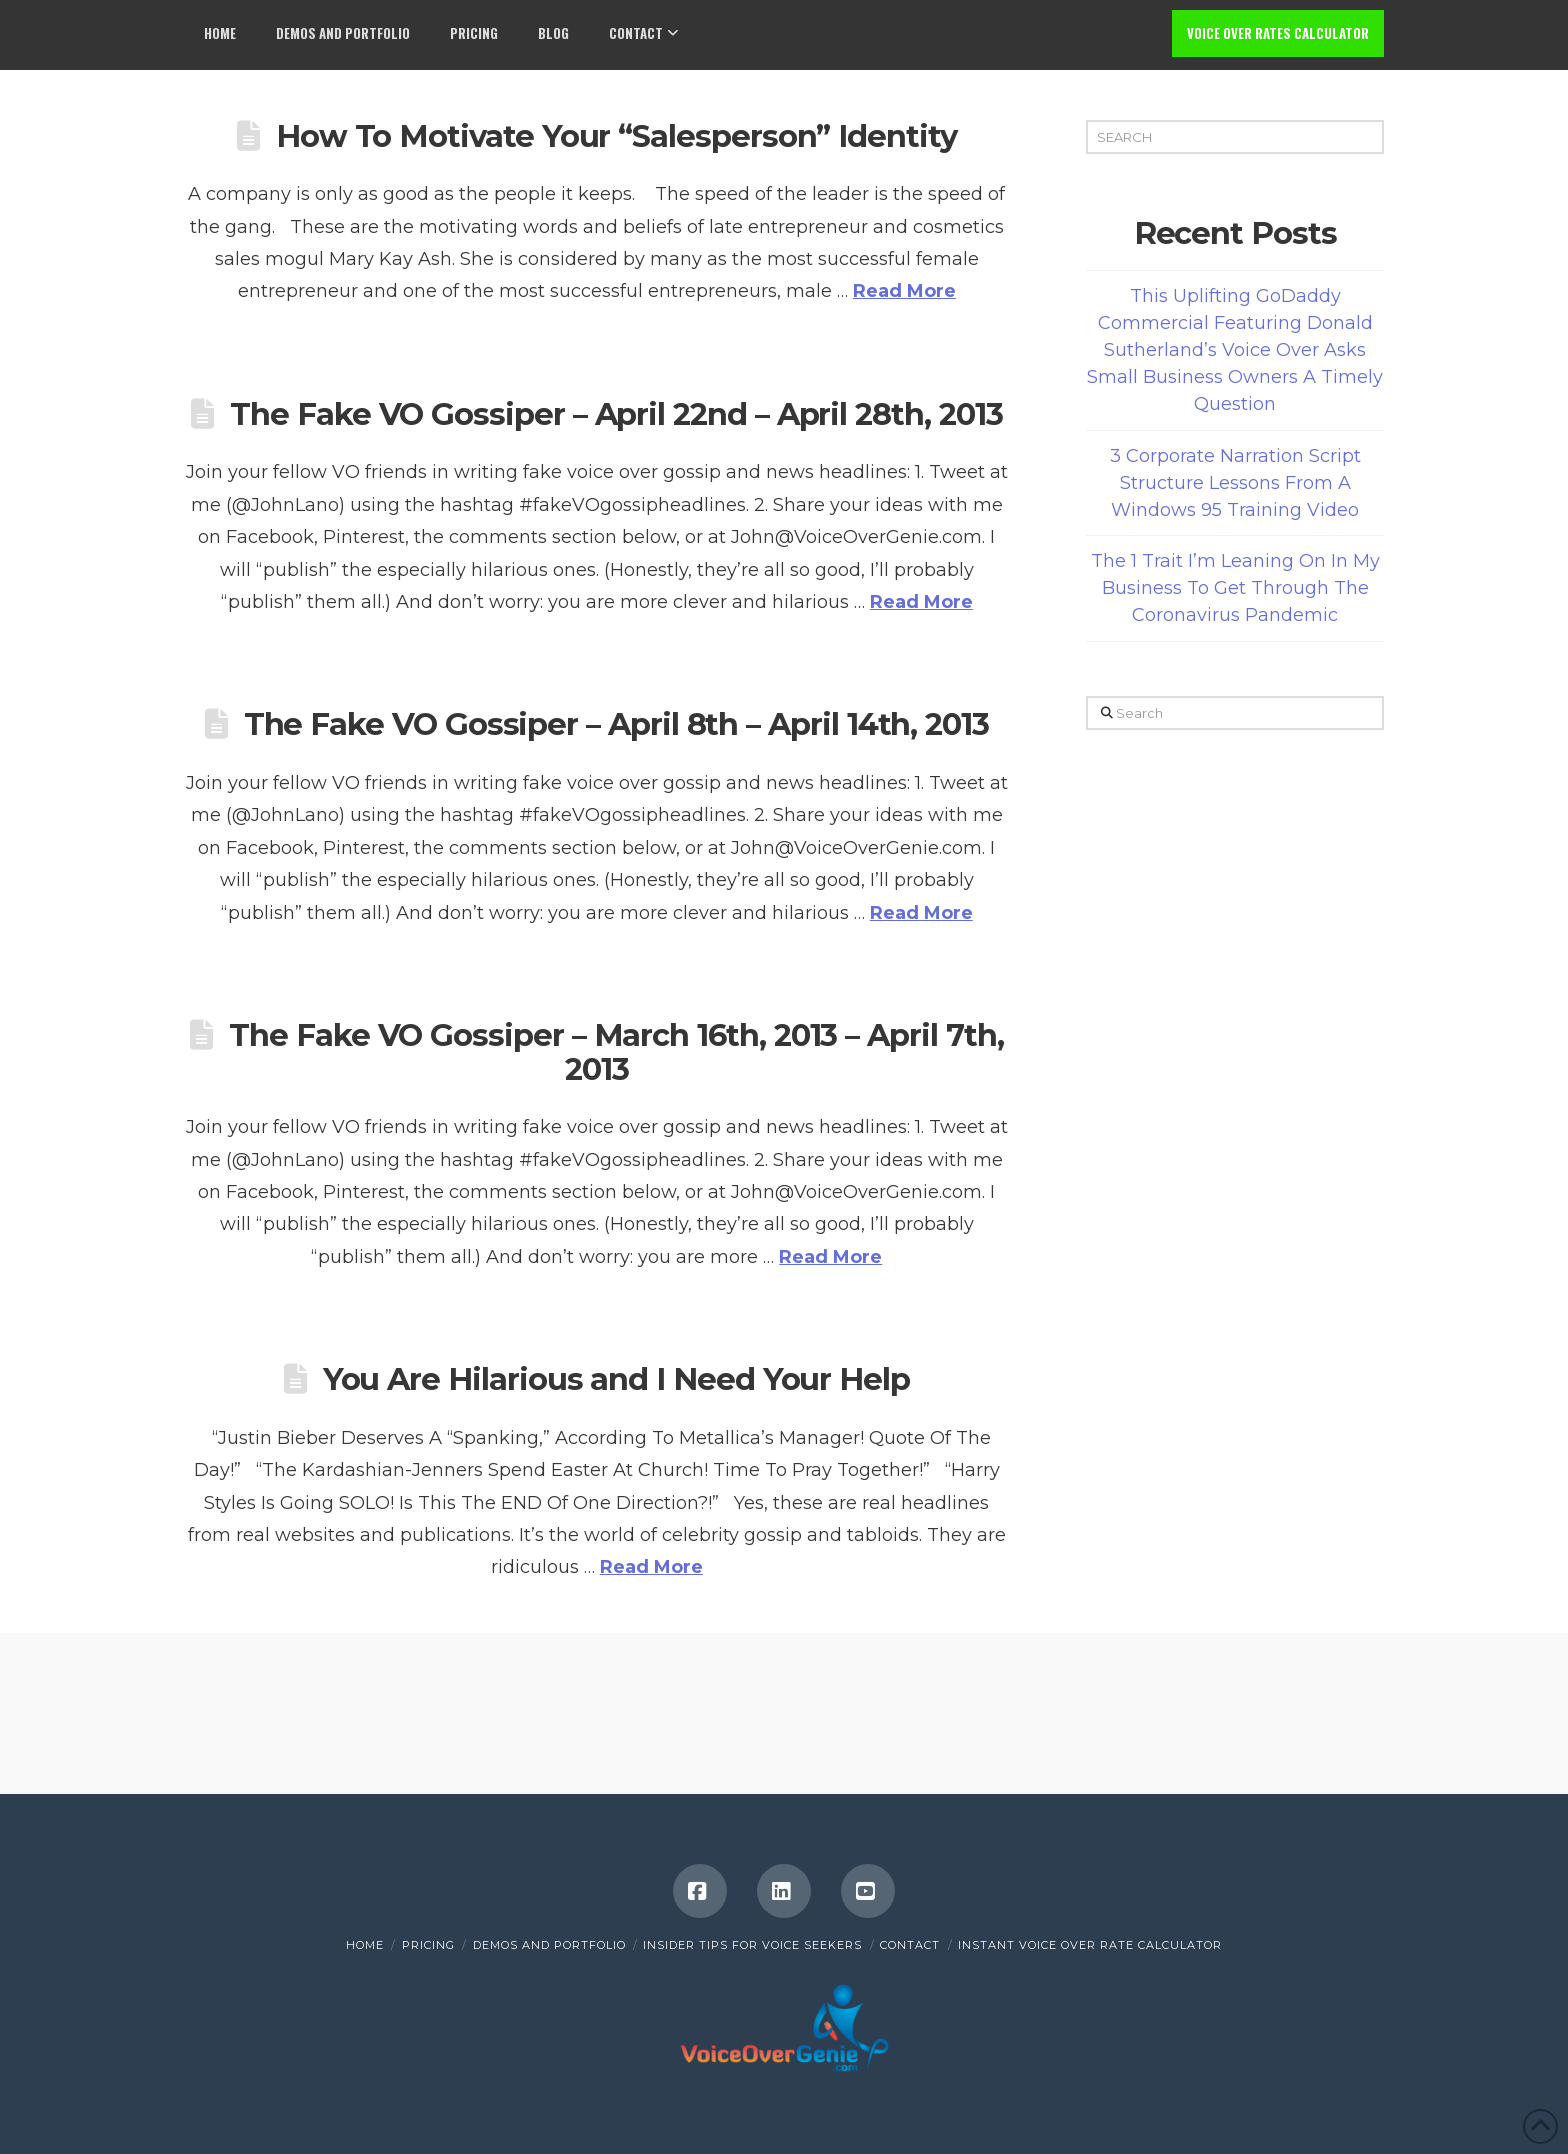 The image size is (1568, 2154). What do you see at coordinates (1235, 350) in the screenshot?
I see `This Uplifting GoDaddy Commercial Featuring Donald Sutherland’s Voice Over Asks Small Business Owners A Timely Question` at bounding box center [1235, 350].